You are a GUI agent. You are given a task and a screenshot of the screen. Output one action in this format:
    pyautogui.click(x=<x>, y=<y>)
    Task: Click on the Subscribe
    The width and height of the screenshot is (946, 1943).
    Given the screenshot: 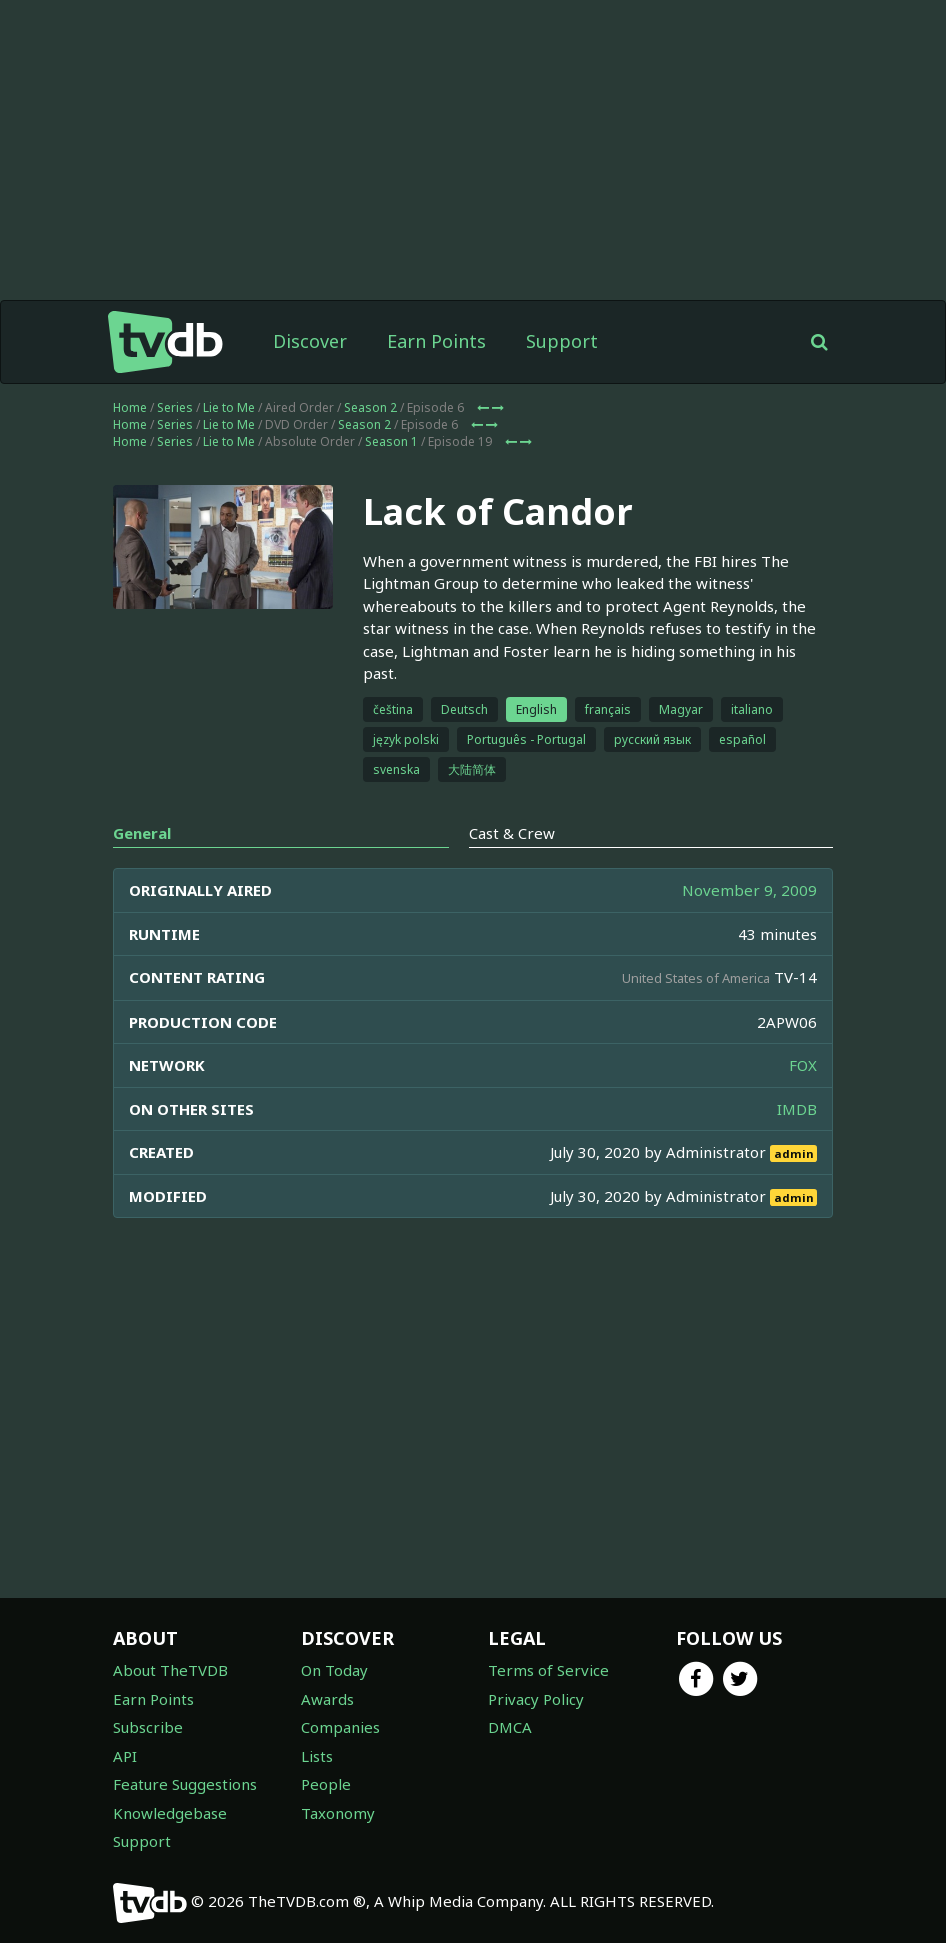 What is the action you would take?
    pyautogui.click(x=148, y=1727)
    